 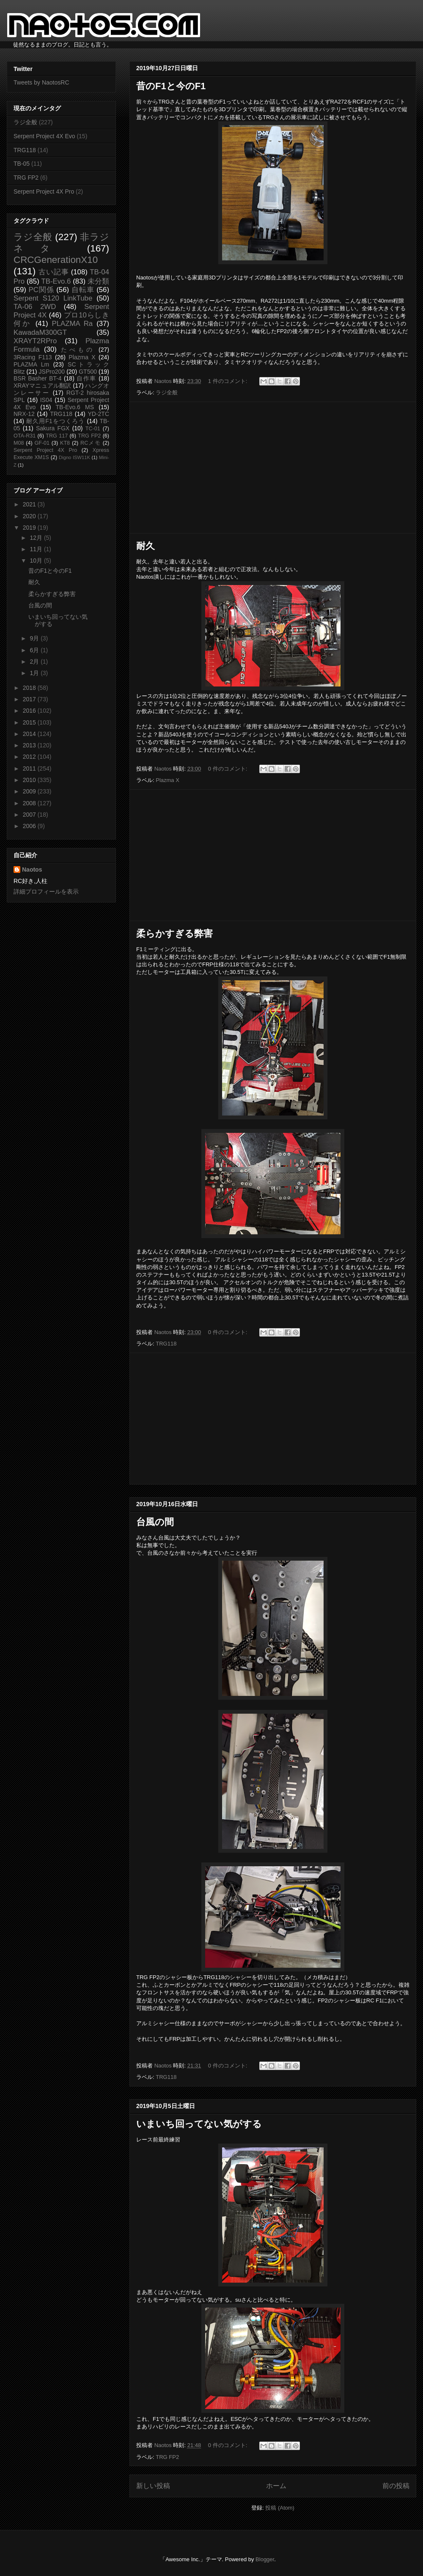 What do you see at coordinates (166, 1343) in the screenshot?
I see `TRG118` at bounding box center [166, 1343].